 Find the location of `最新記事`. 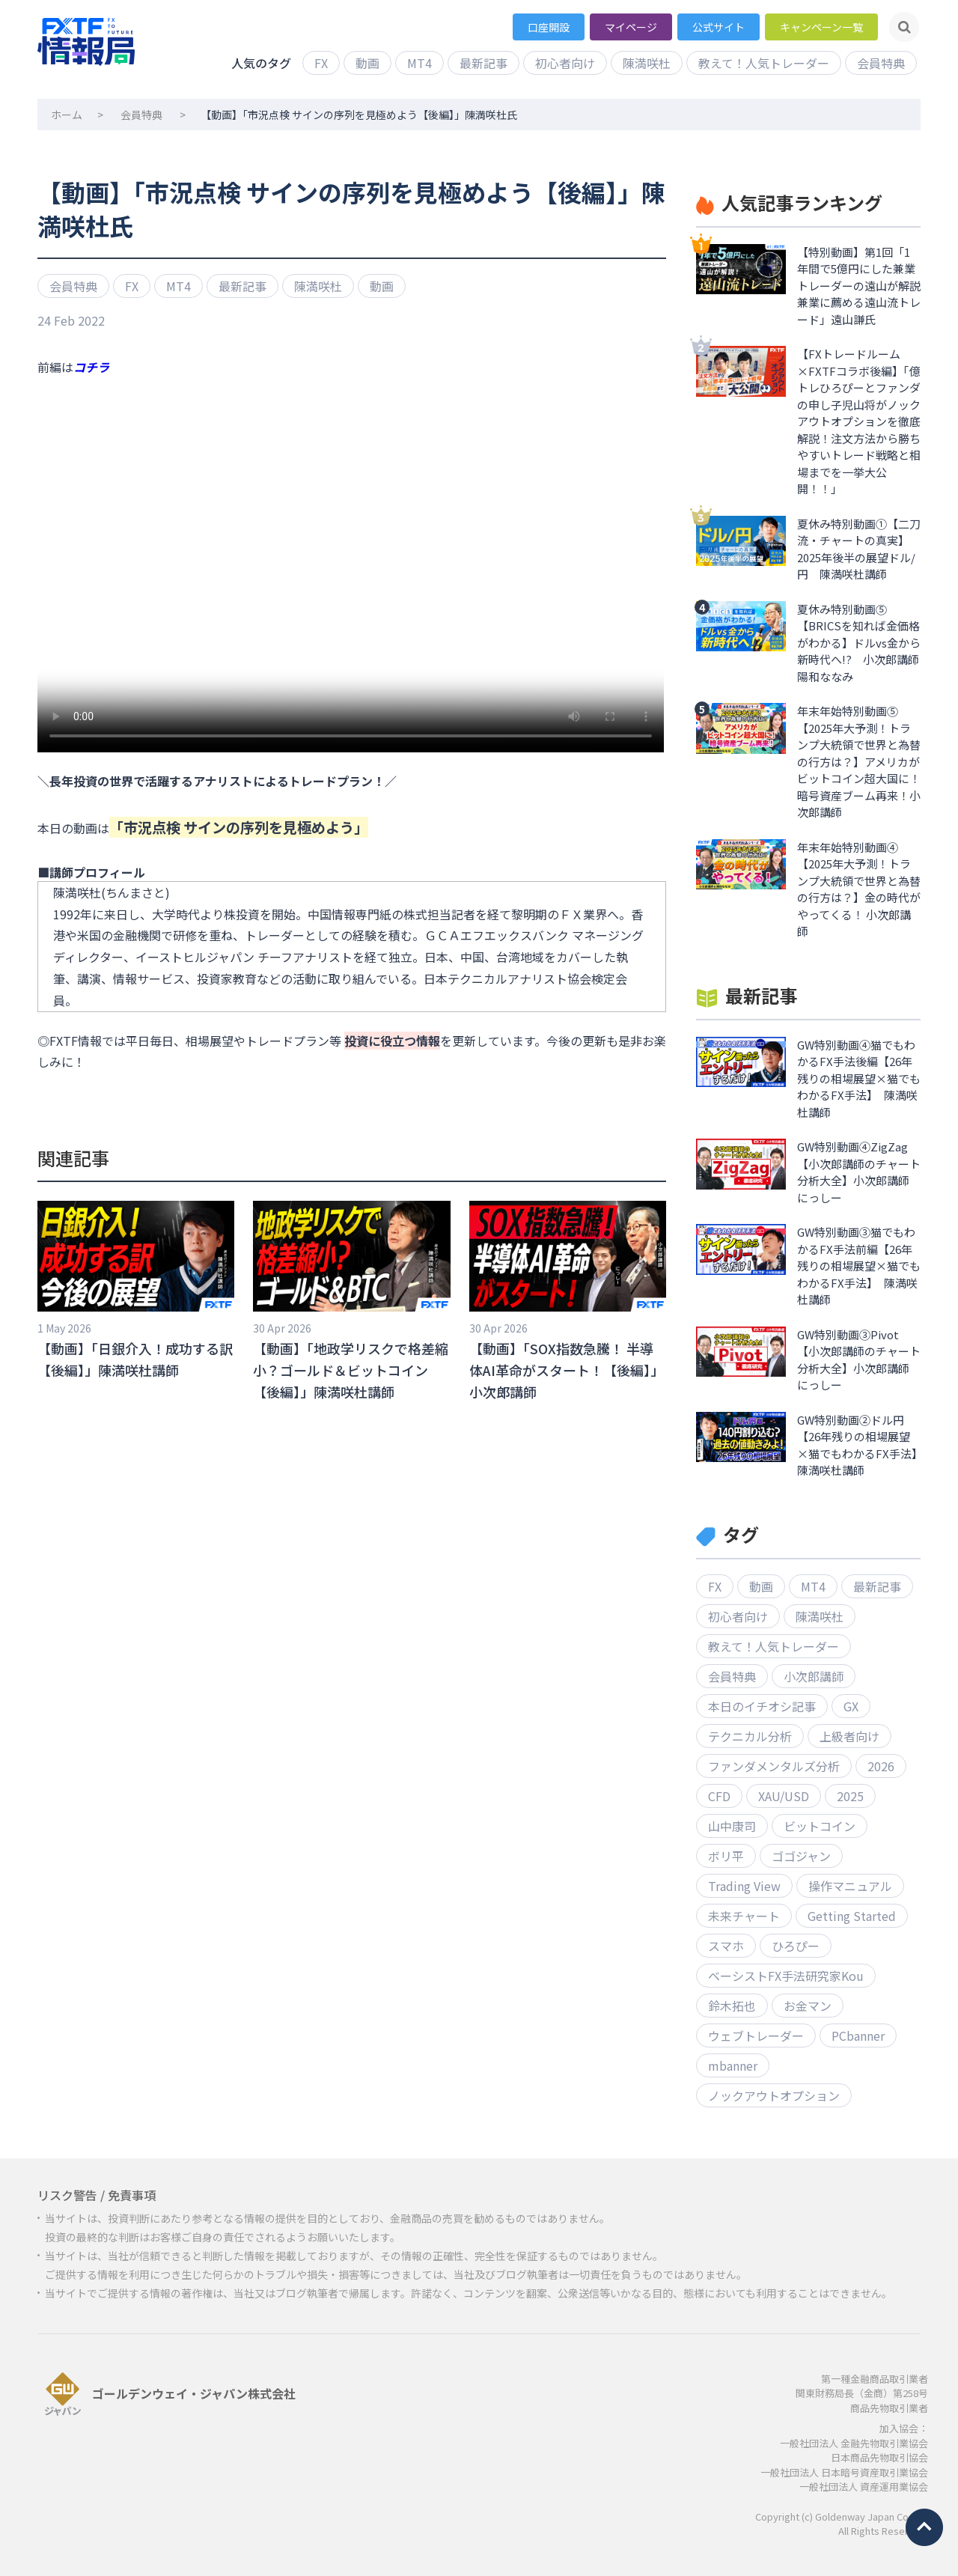

最新記事 is located at coordinates (483, 63).